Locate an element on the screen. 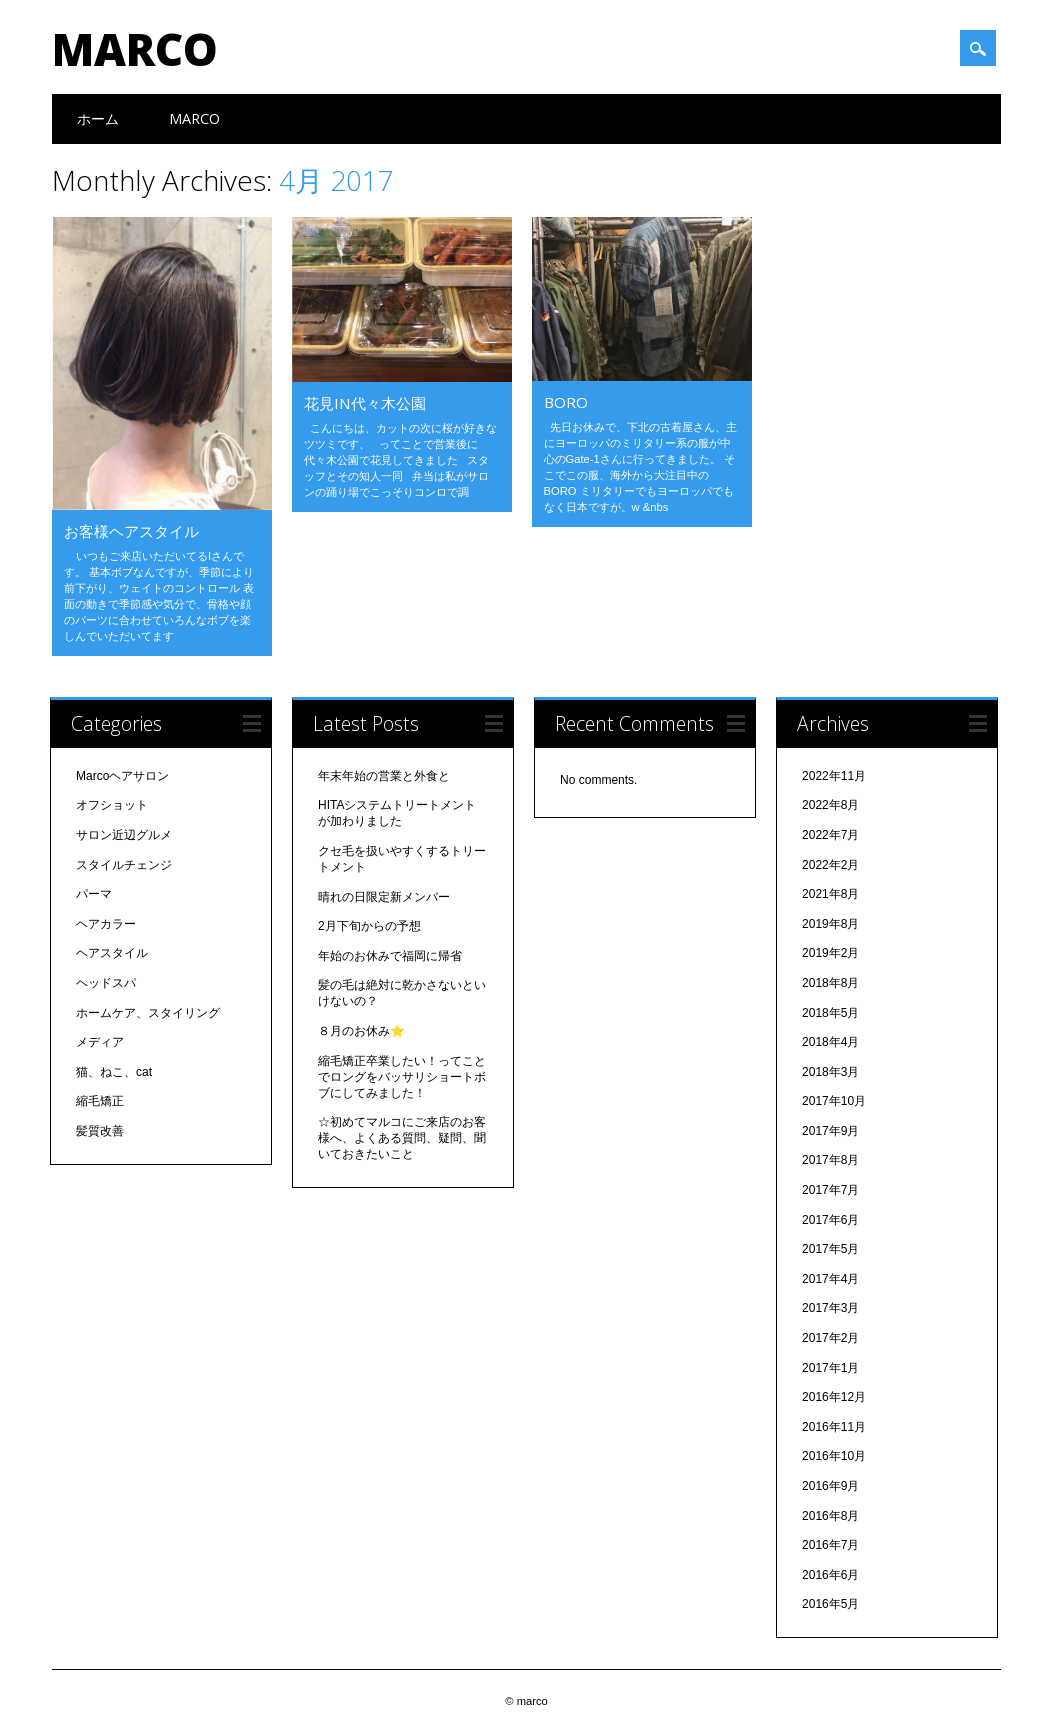 The width and height of the screenshot is (1053, 1733). 2016年7月 is located at coordinates (830, 1545).